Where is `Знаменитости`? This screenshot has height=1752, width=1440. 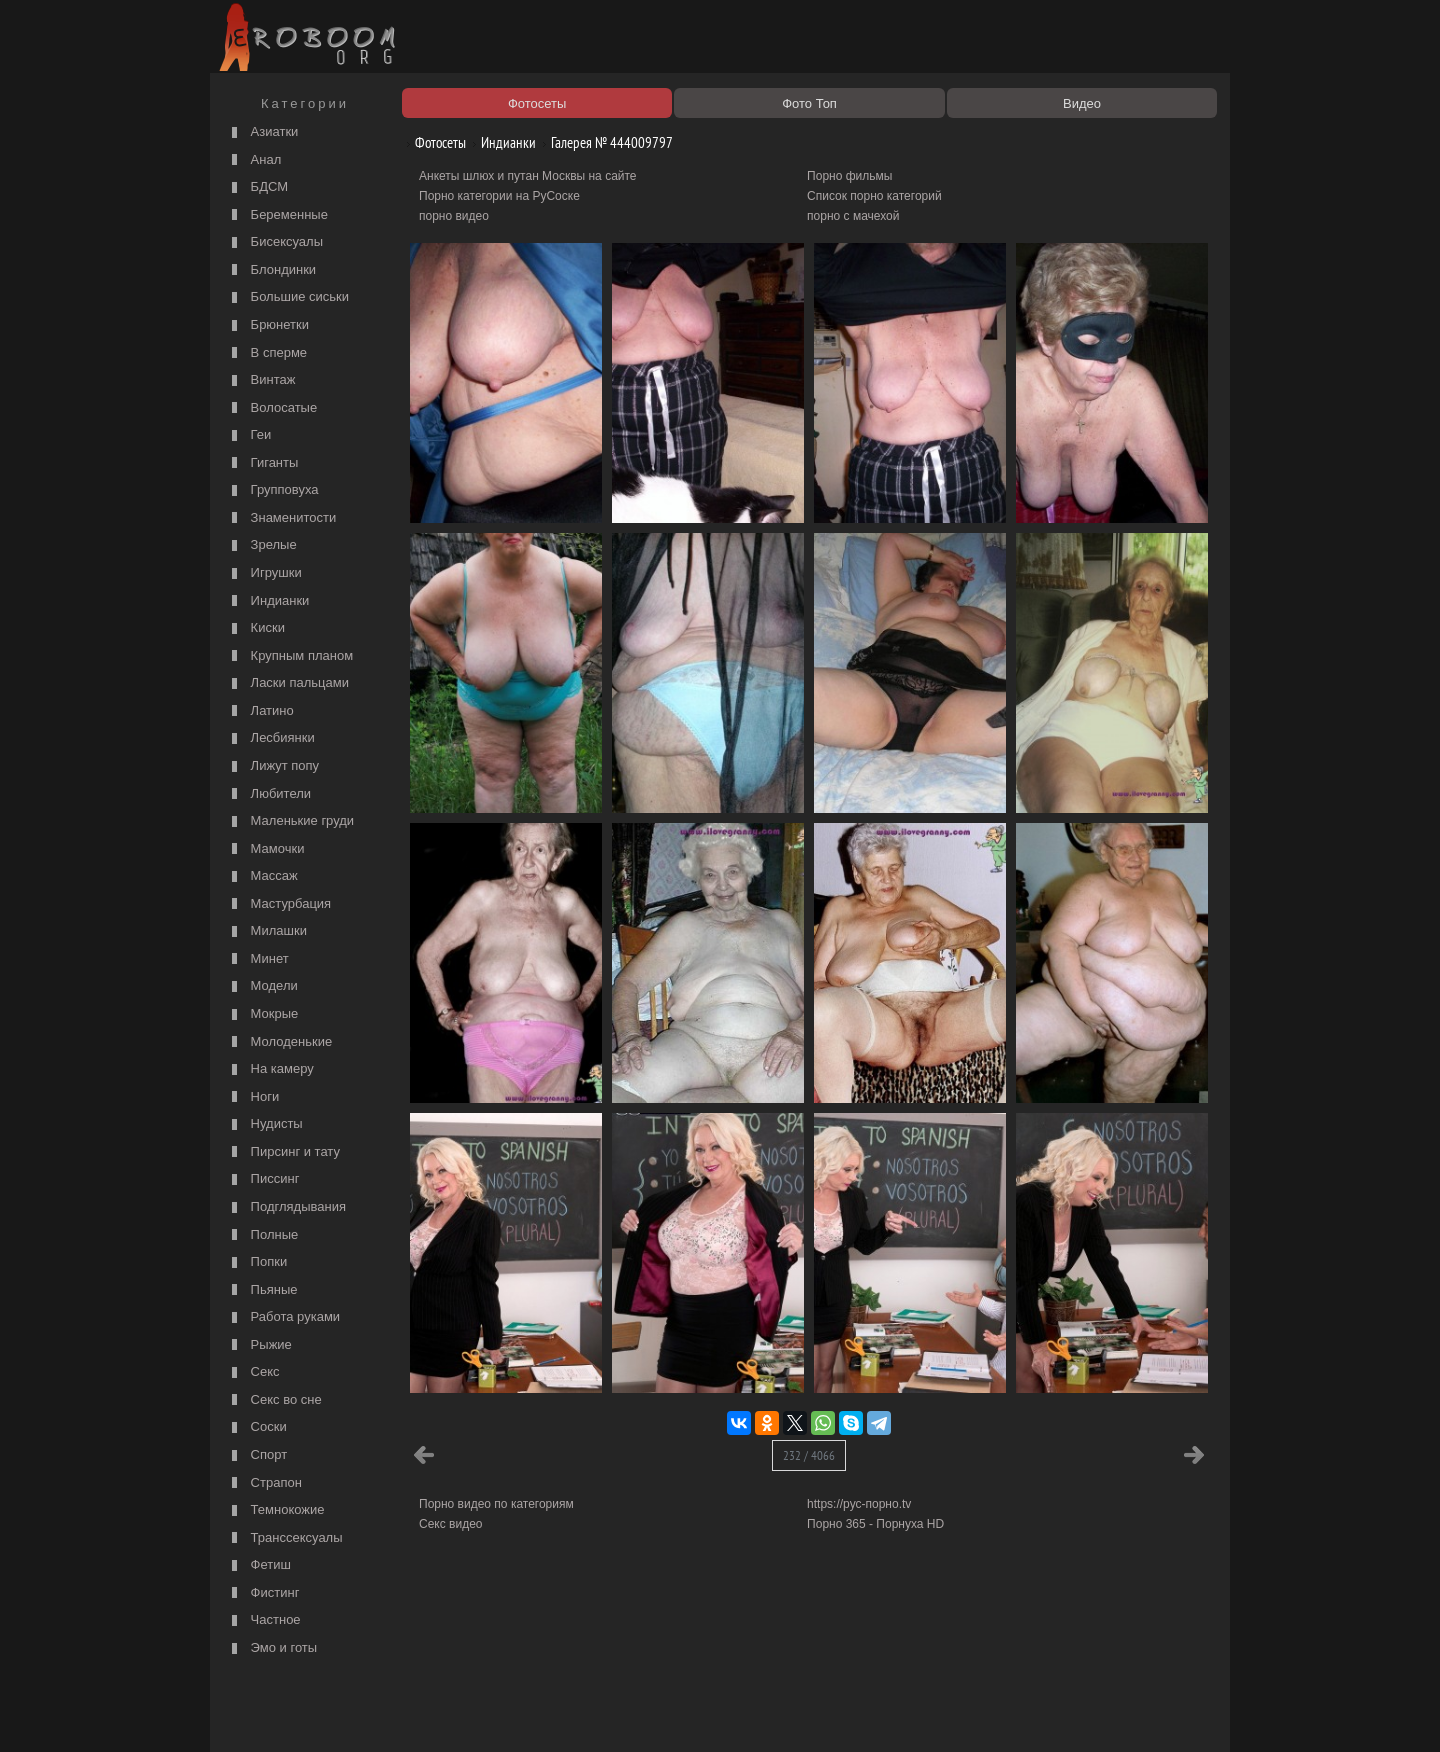
Знаменитости is located at coordinates (281, 518).